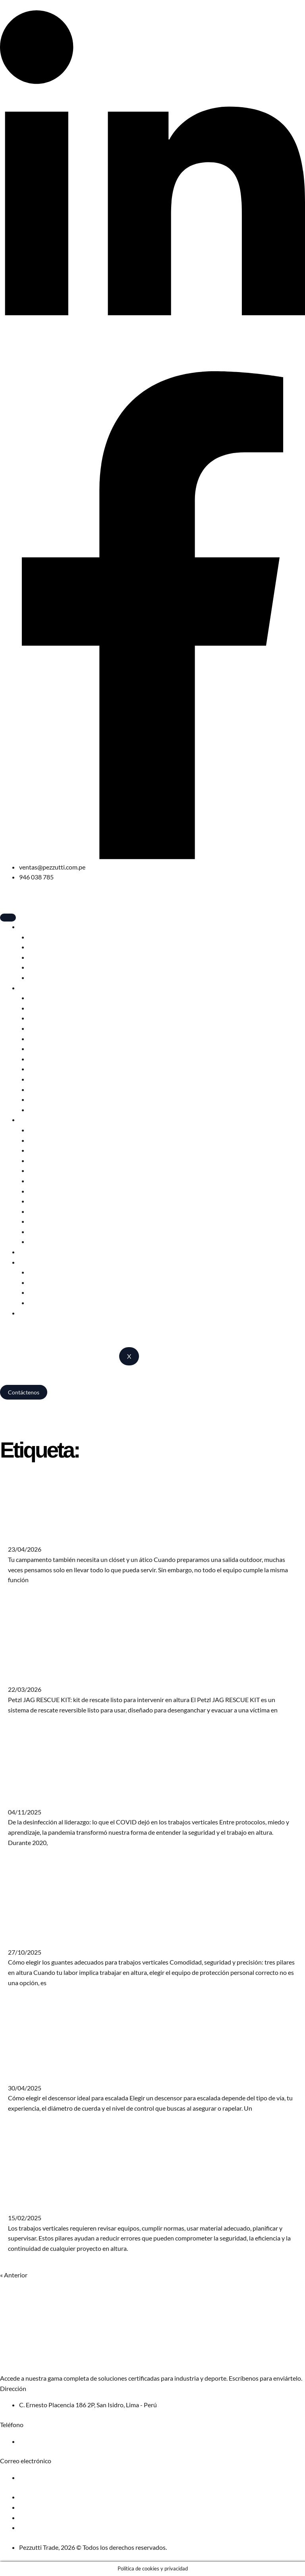 This screenshot has width=305, height=2576. Describe the element at coordinates (22, 1596) in the screenshot. I see `Leer más » [Más información sobre Tu campamento también necesita un clóset y un ático]` at that location.